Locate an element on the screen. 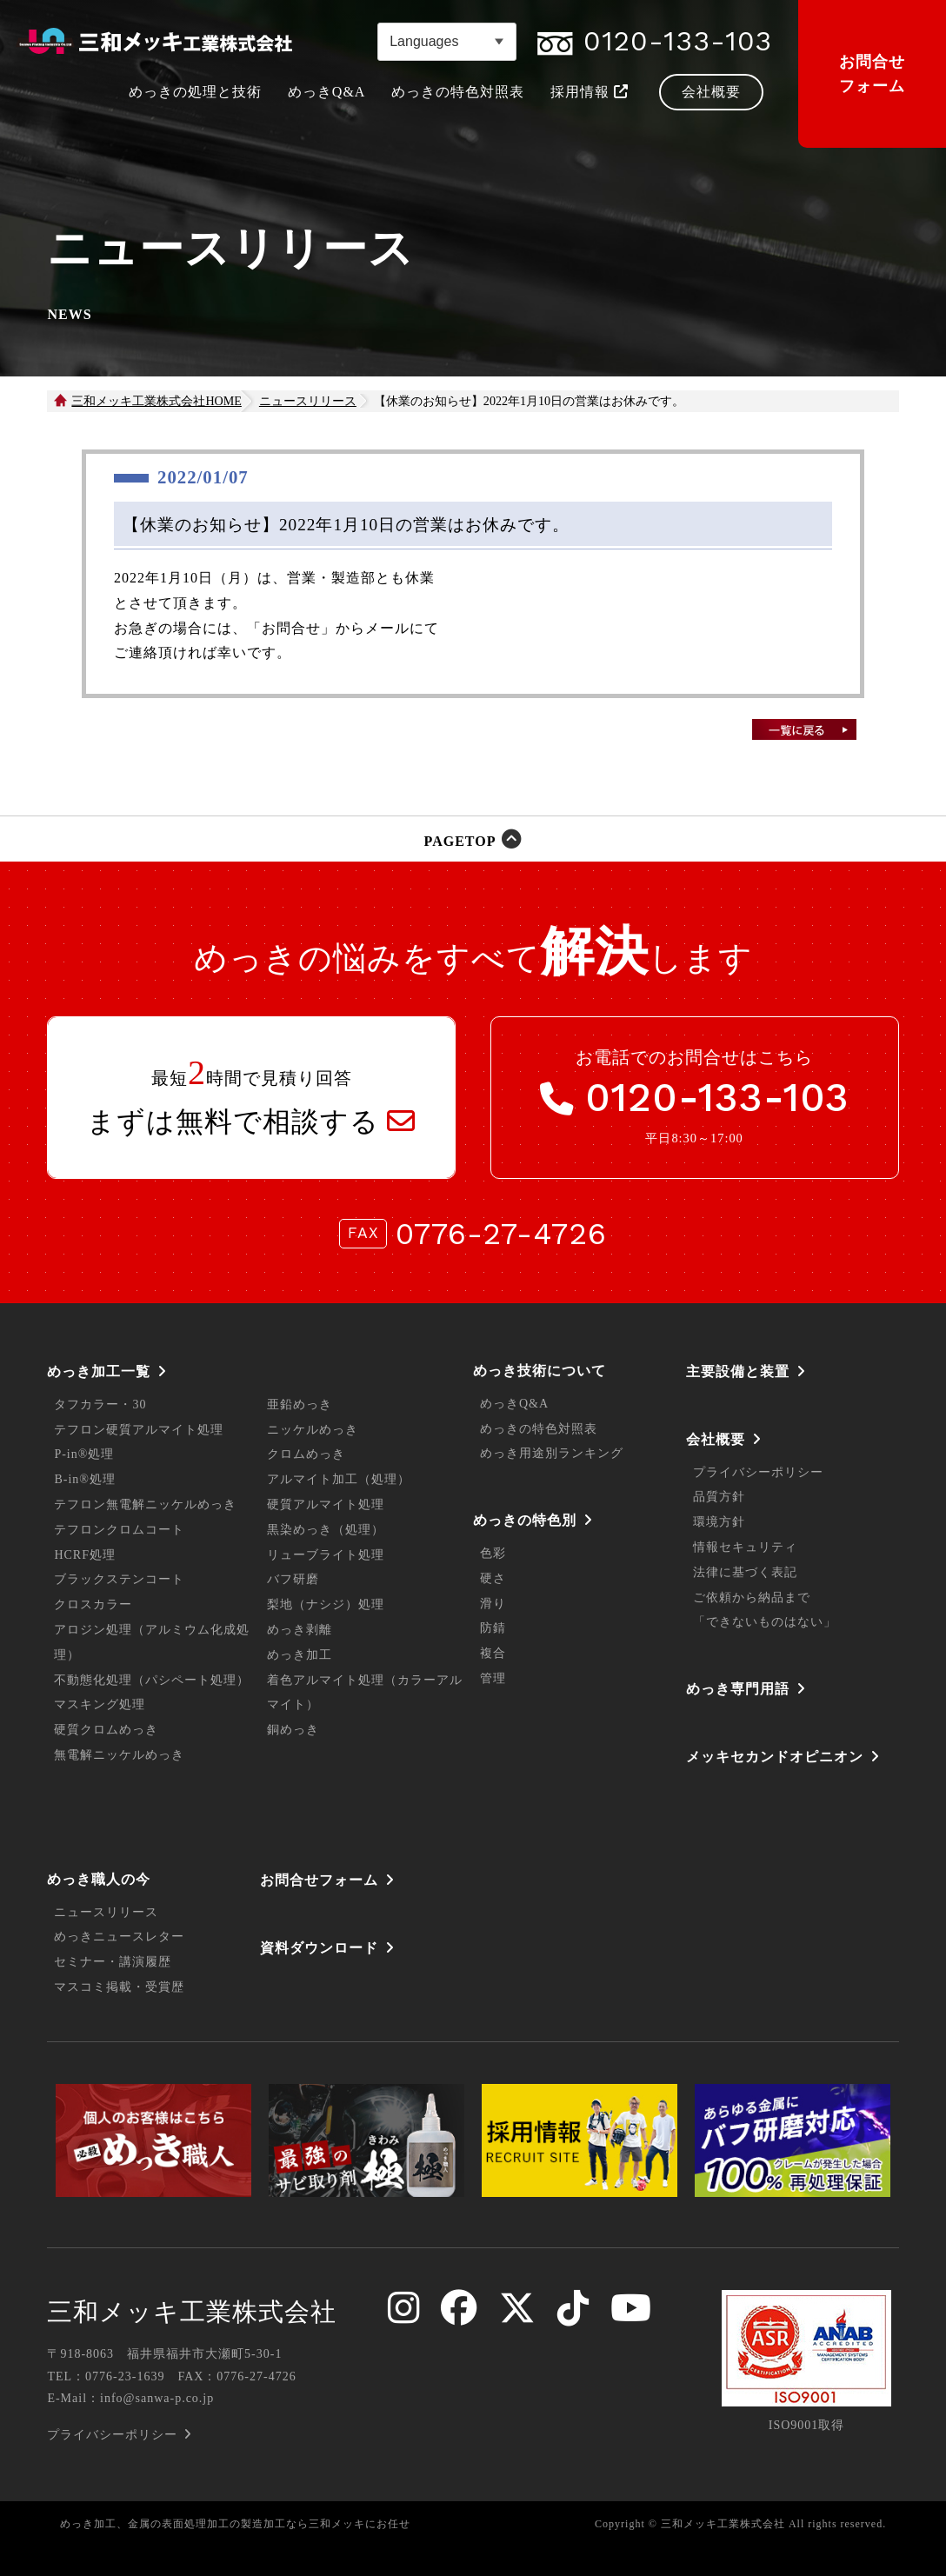  三和メッキ工業株式会社 is located at coordinates (191, 2312).